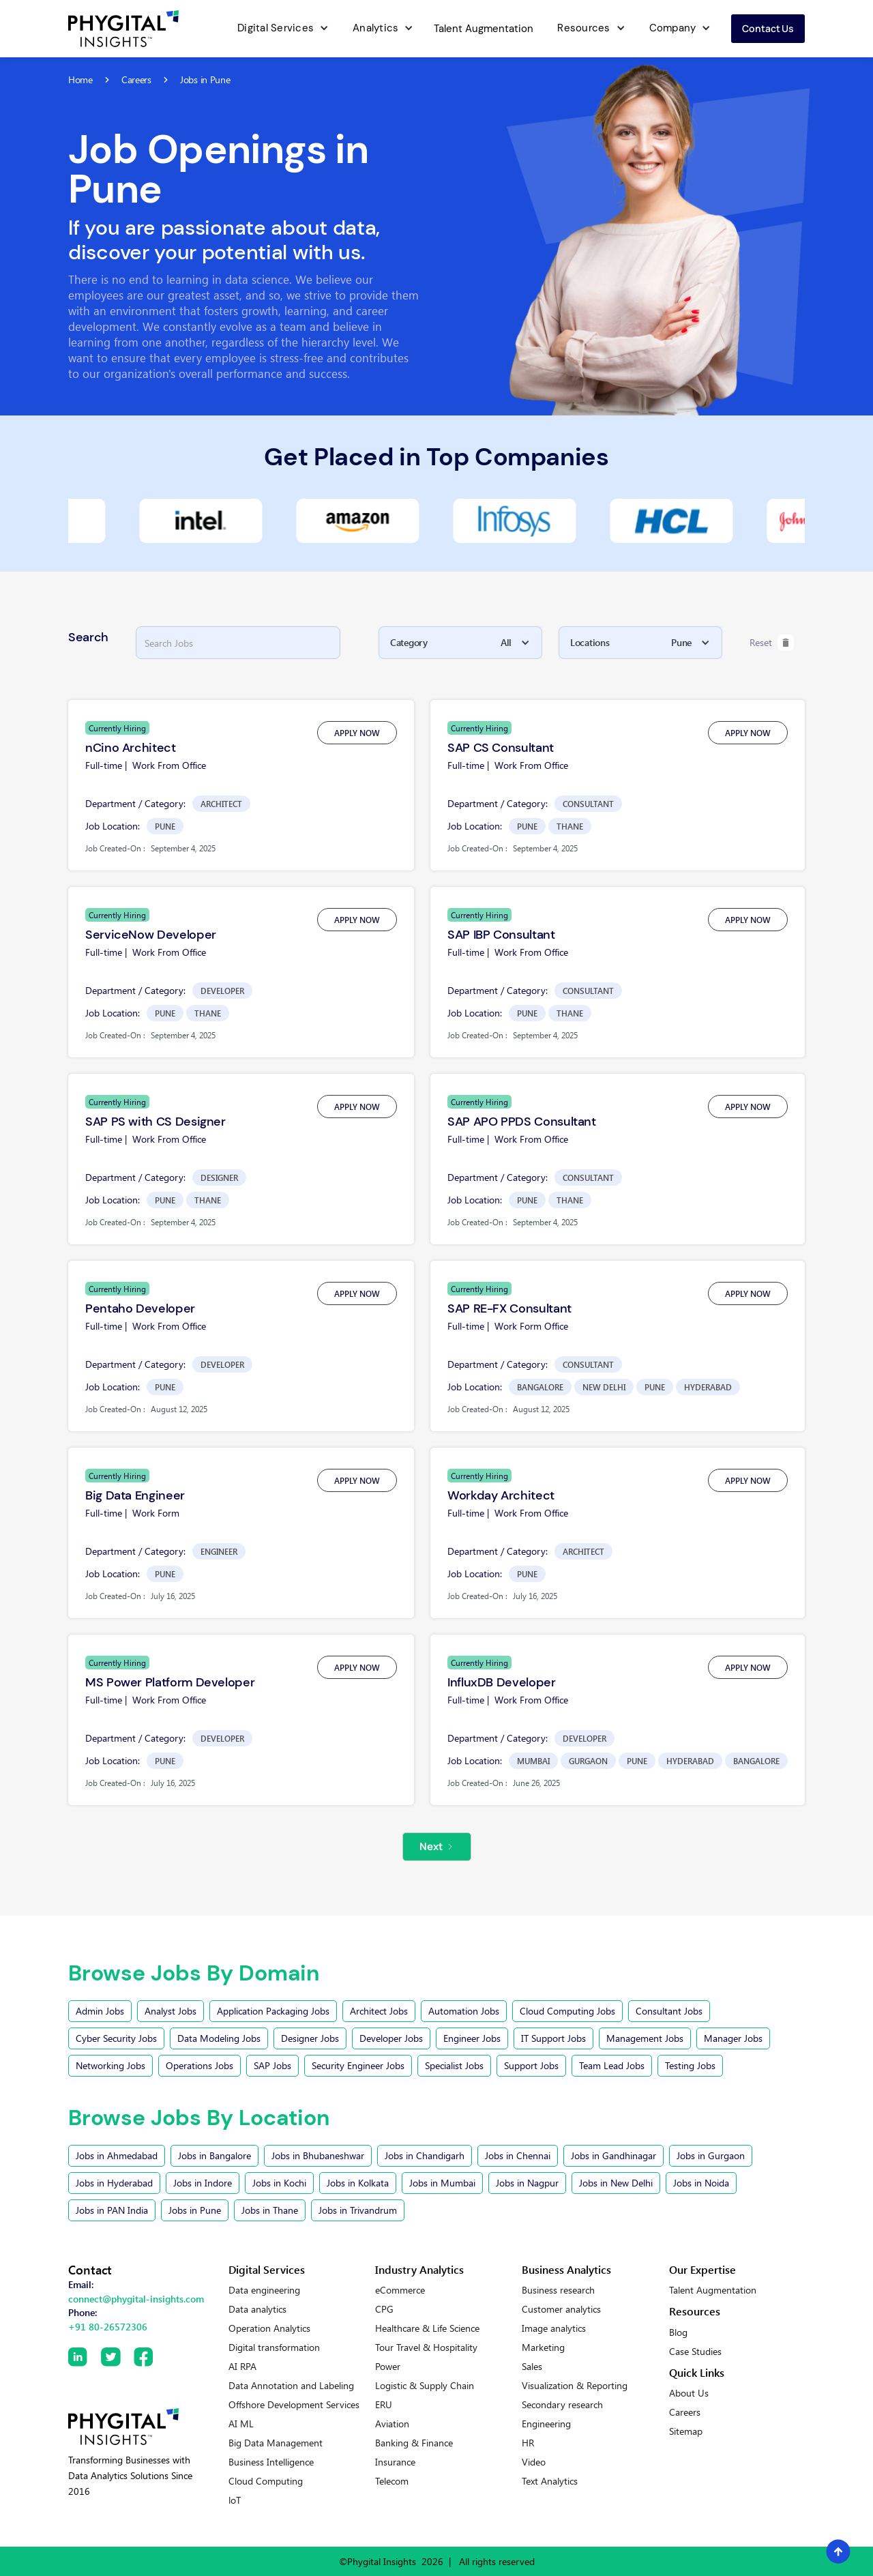  I want to click on Secondary research, so click(562, 2404).